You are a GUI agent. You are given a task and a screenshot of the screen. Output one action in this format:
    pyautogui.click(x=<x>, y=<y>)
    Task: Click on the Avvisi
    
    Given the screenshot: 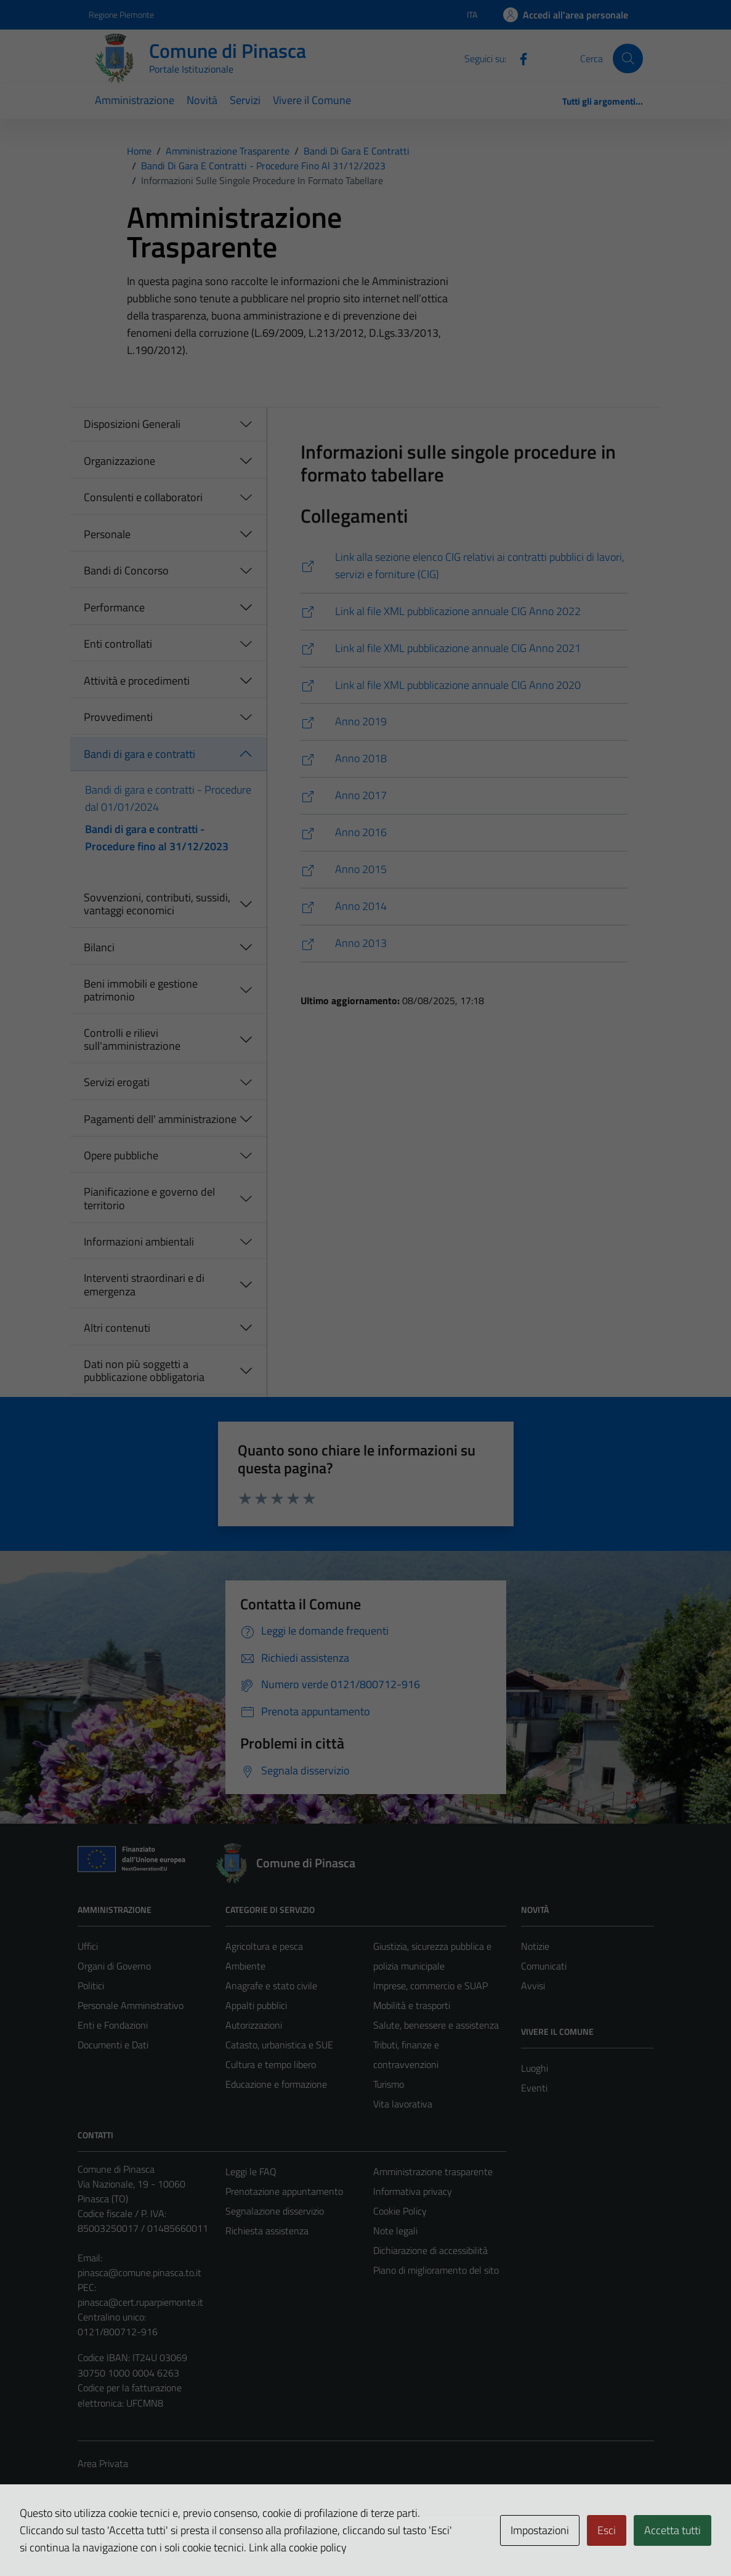 What is the action you would take?
    pyautogui.click(x=533, y=1985)
    